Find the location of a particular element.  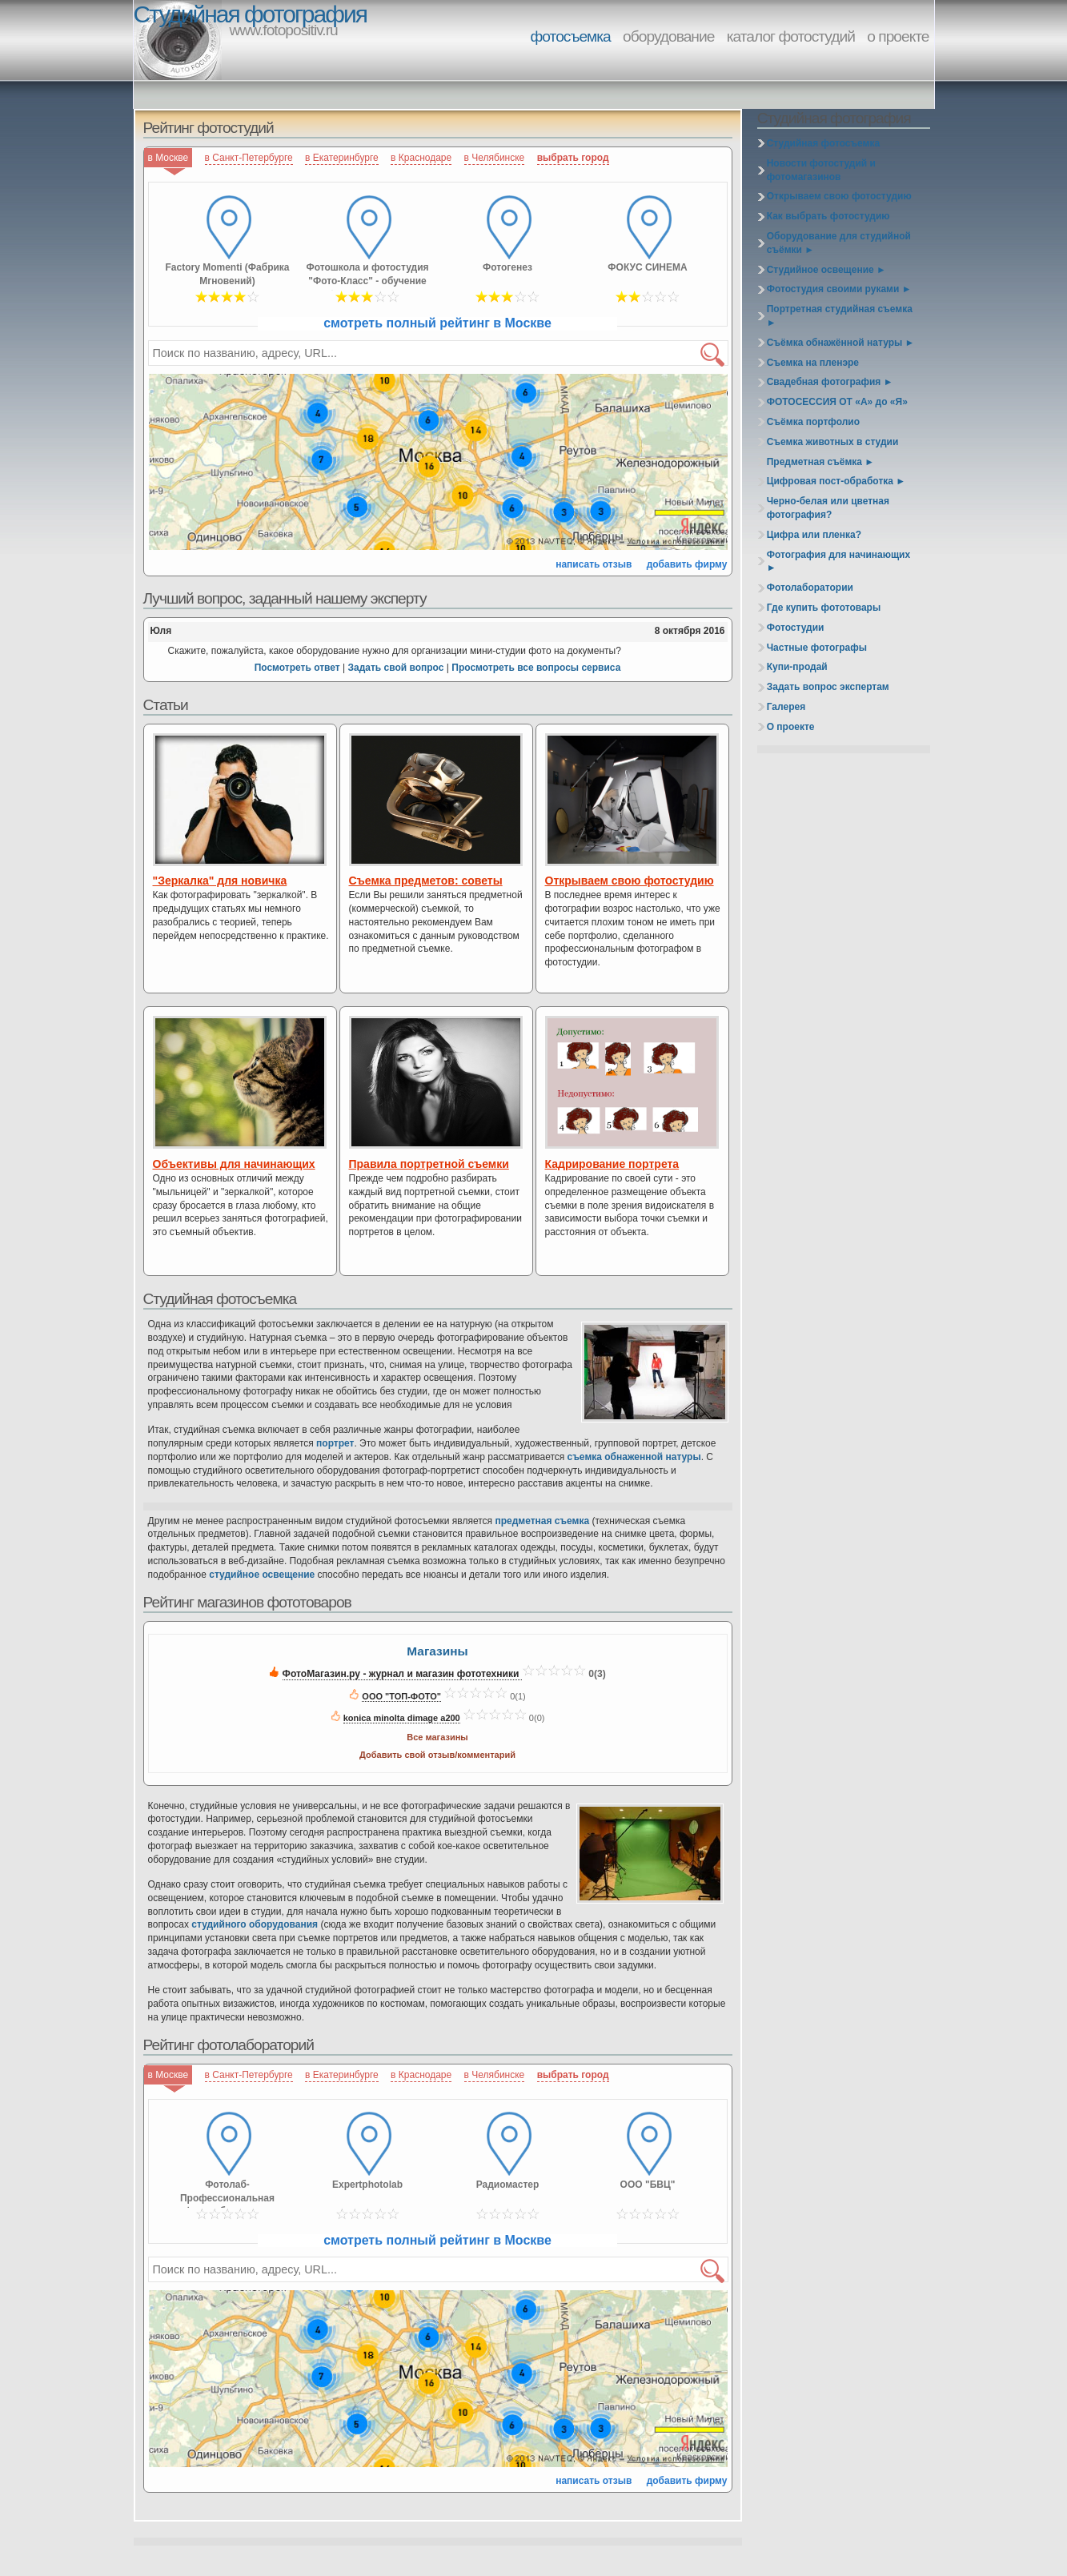

Объективы для начинающих is located at coordinates (234, 1164).